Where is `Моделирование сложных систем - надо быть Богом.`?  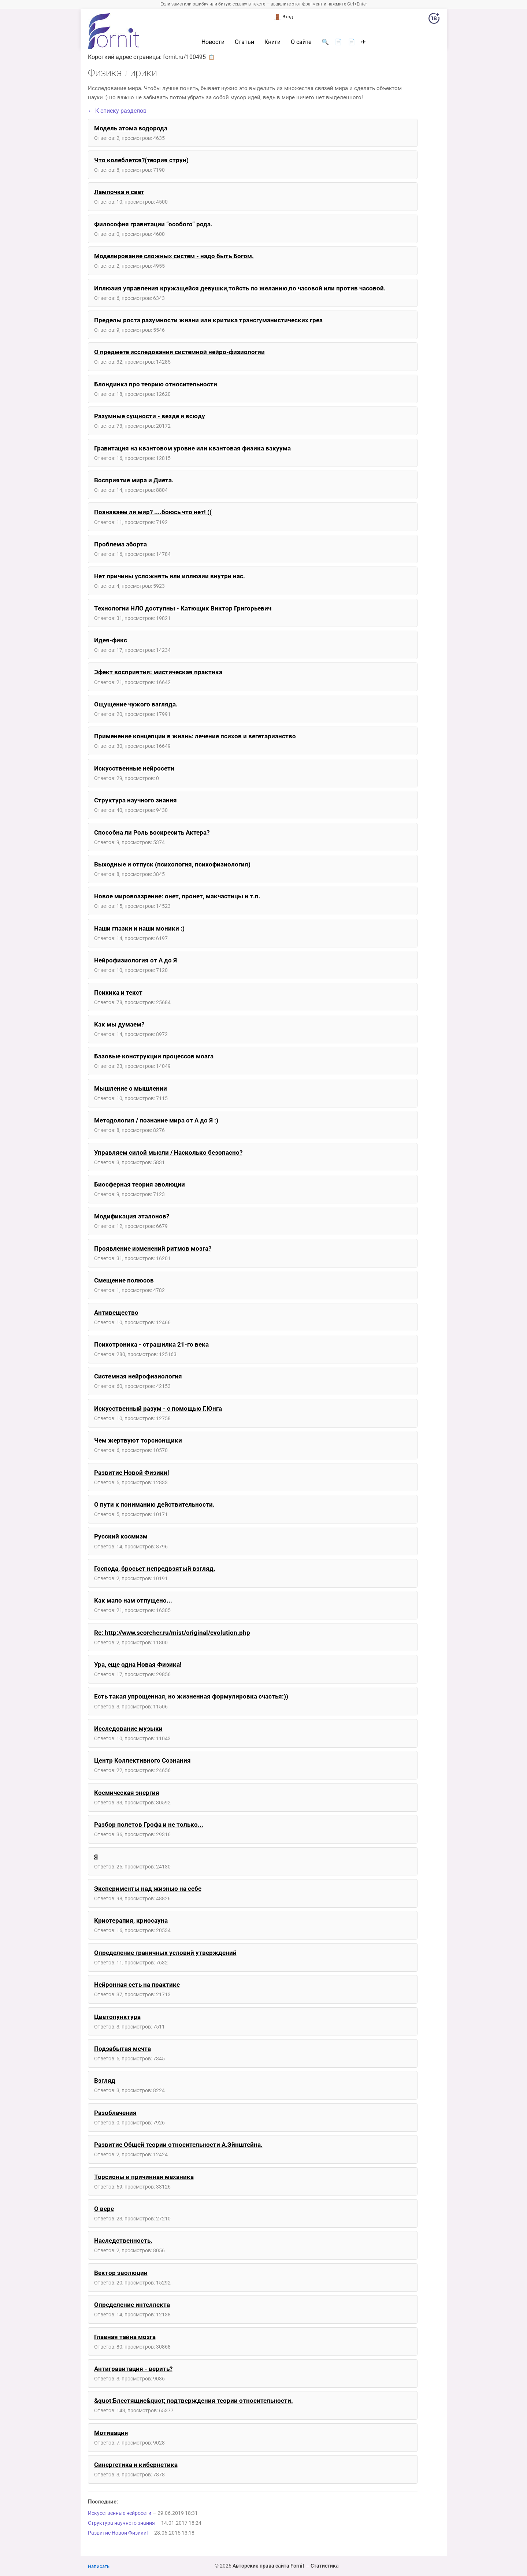 Моделирование сложных систем - надо быть Богом. is located at coordinates (174, 256).